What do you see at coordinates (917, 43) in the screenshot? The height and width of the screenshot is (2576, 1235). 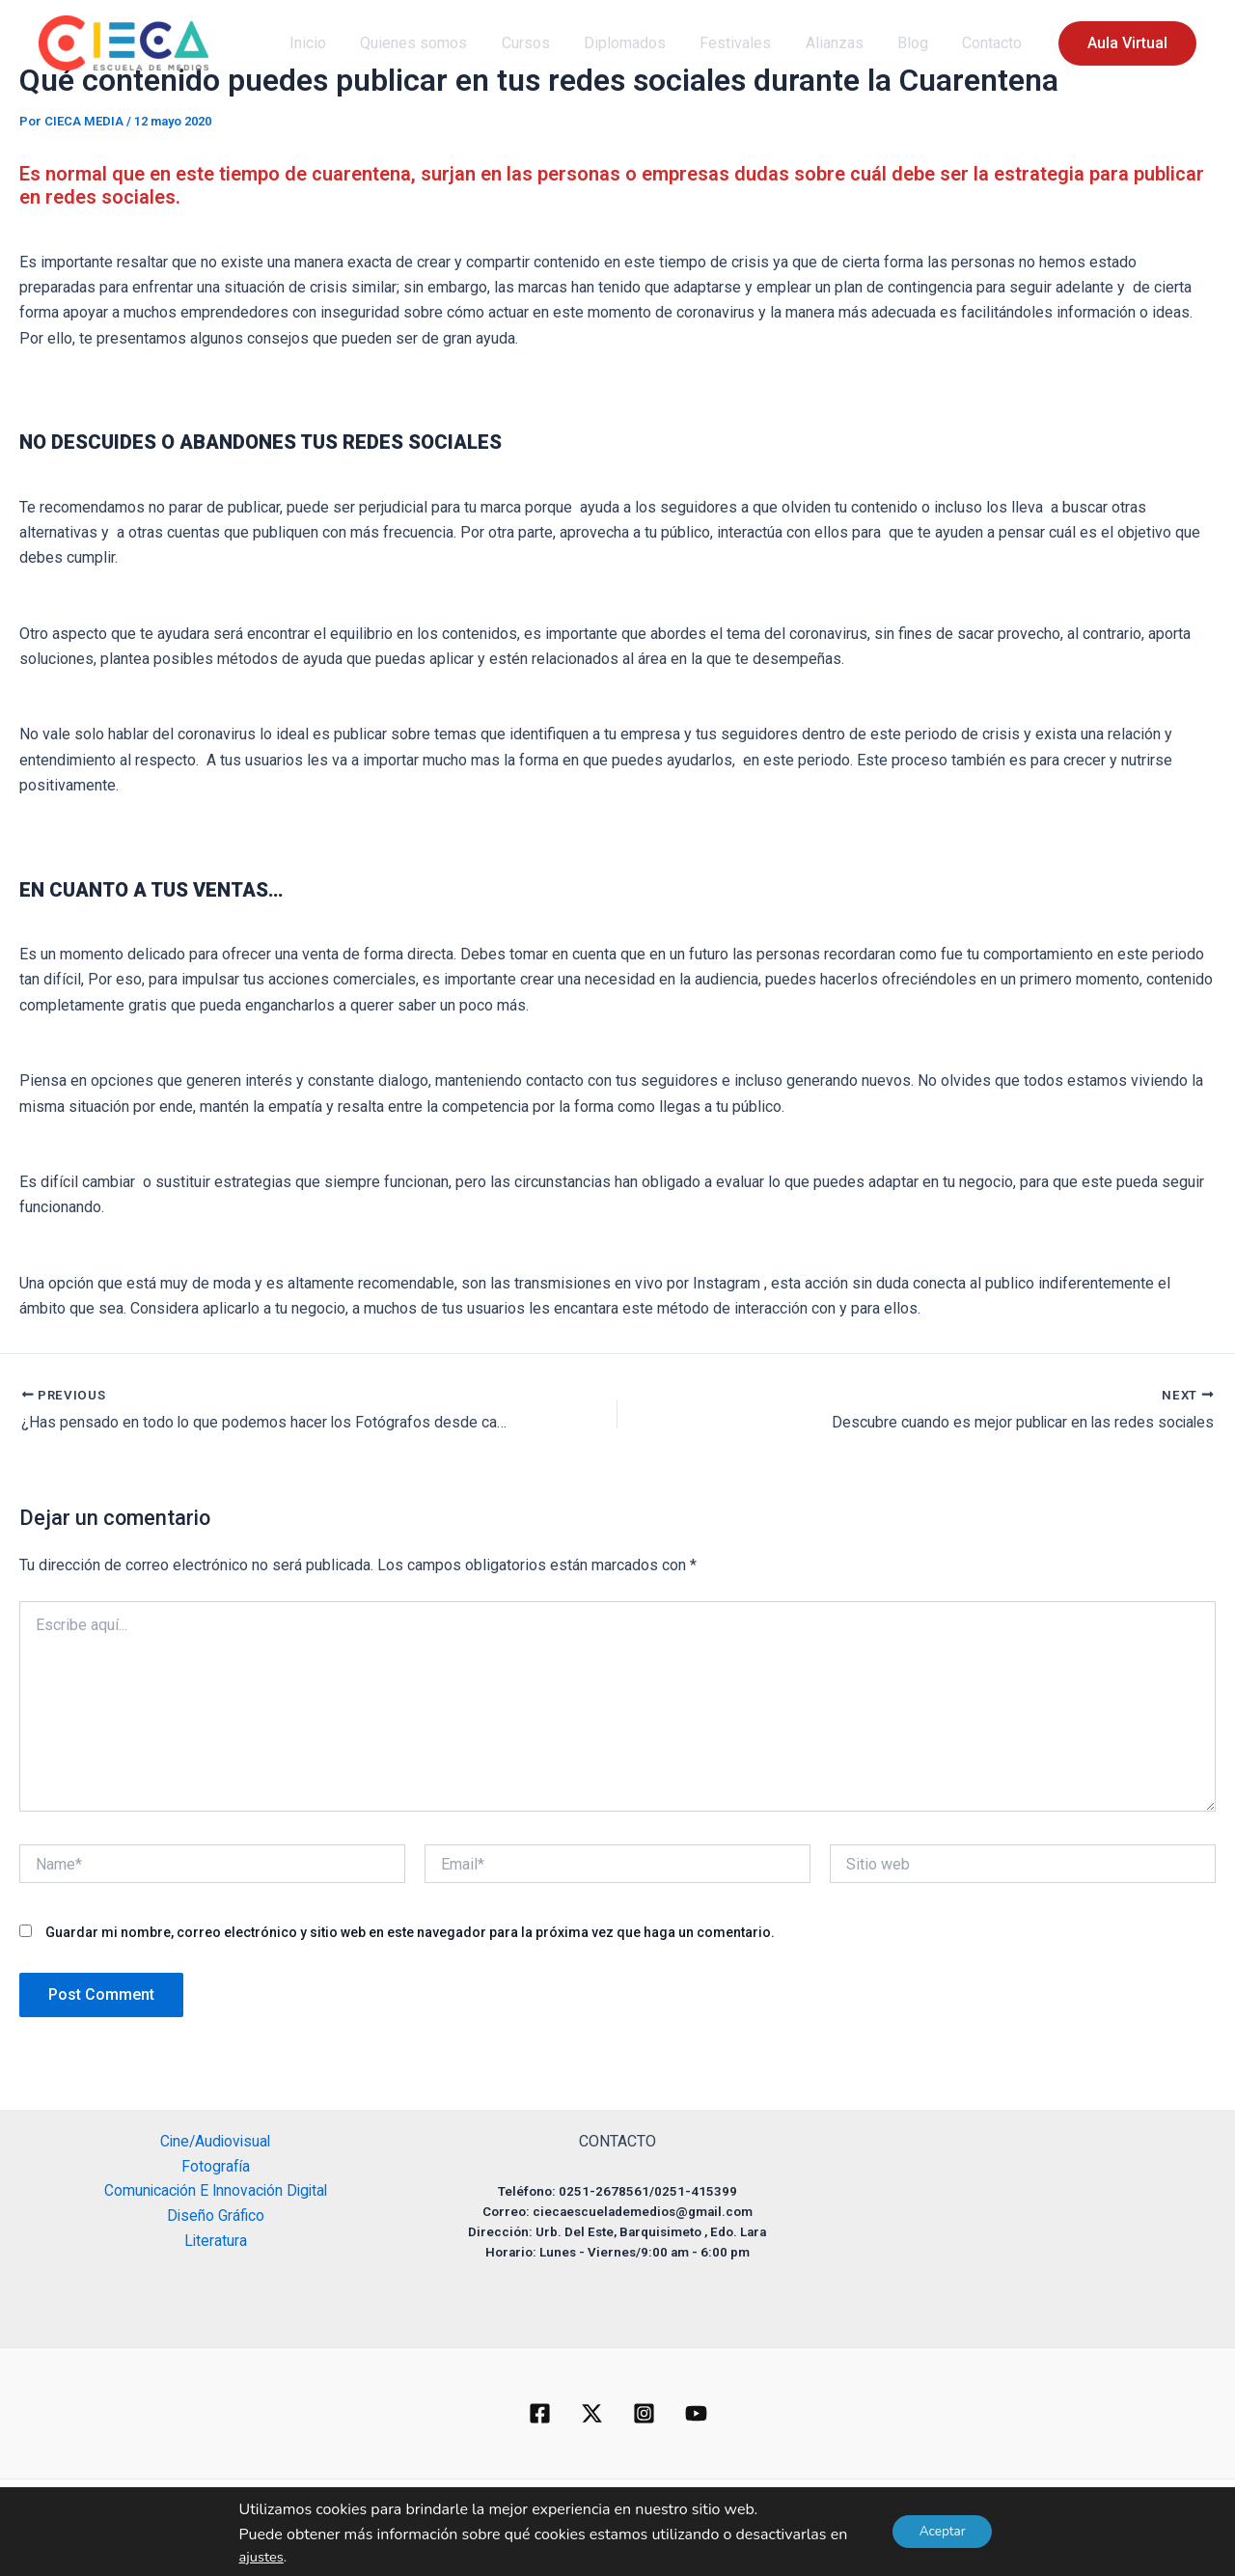 I see `Blog` at bounding box center [917, 43].